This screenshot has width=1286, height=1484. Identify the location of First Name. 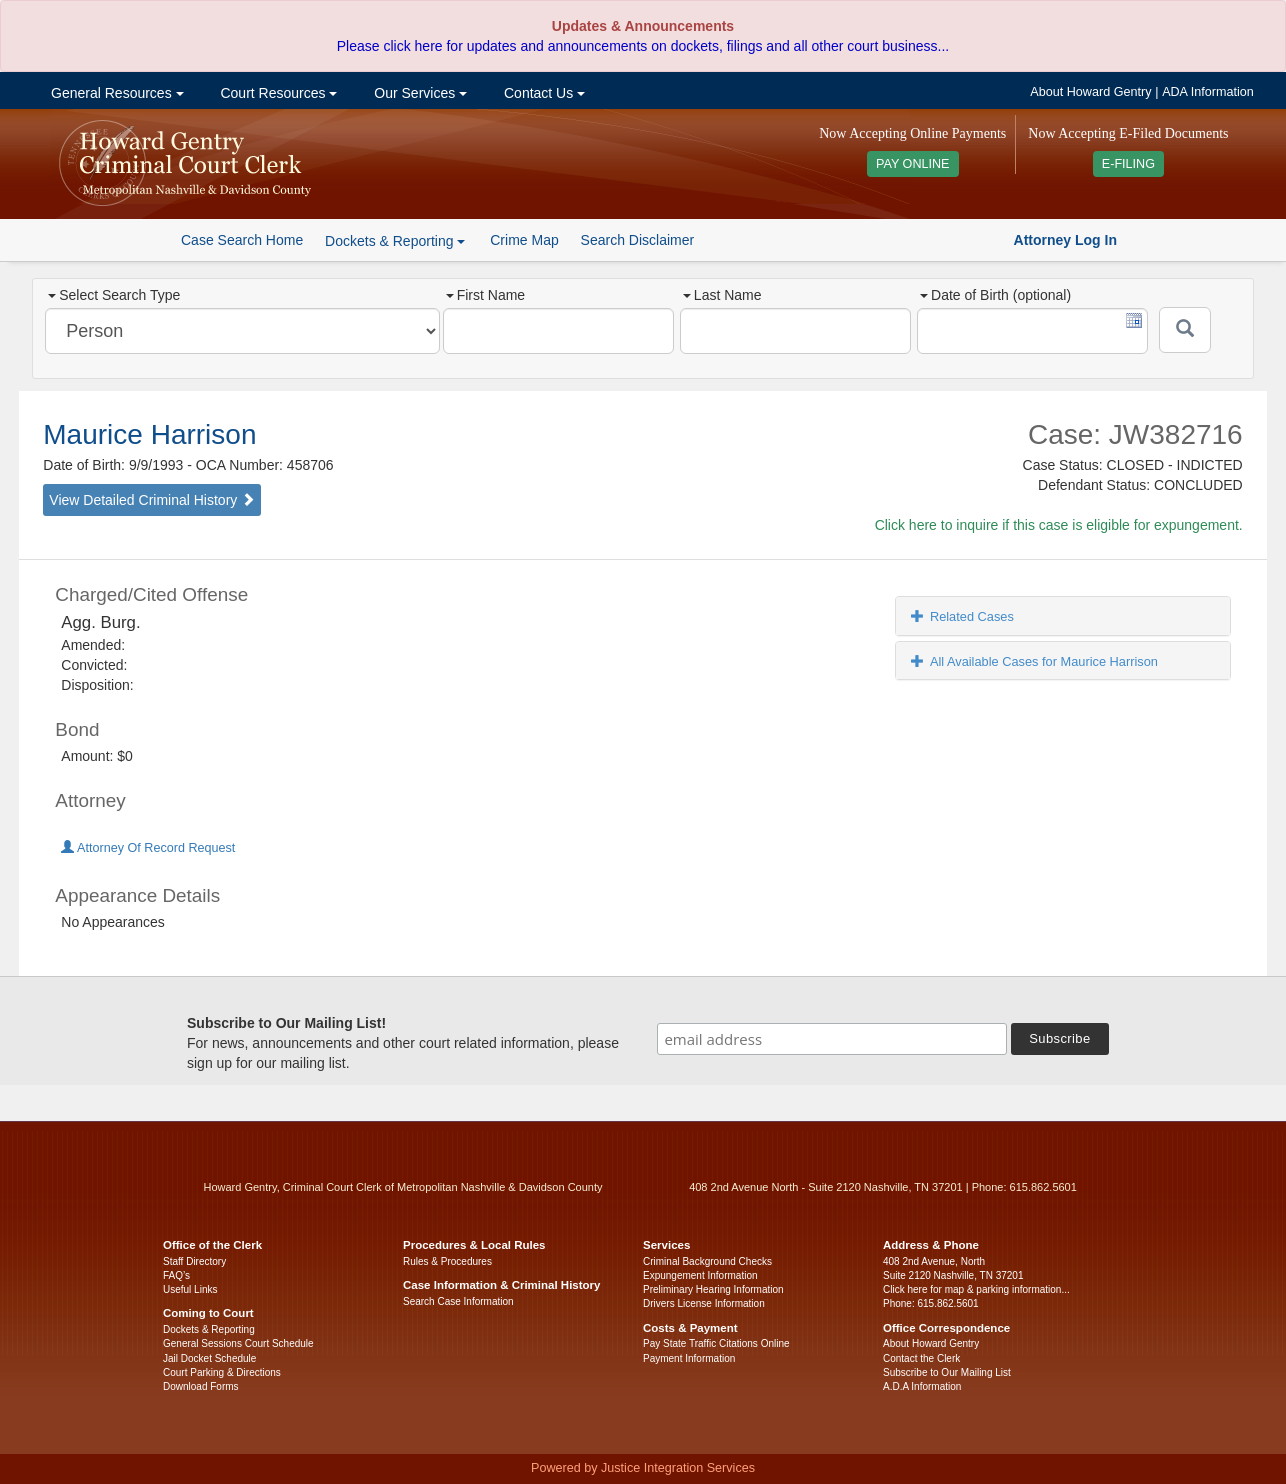
(485, 295).